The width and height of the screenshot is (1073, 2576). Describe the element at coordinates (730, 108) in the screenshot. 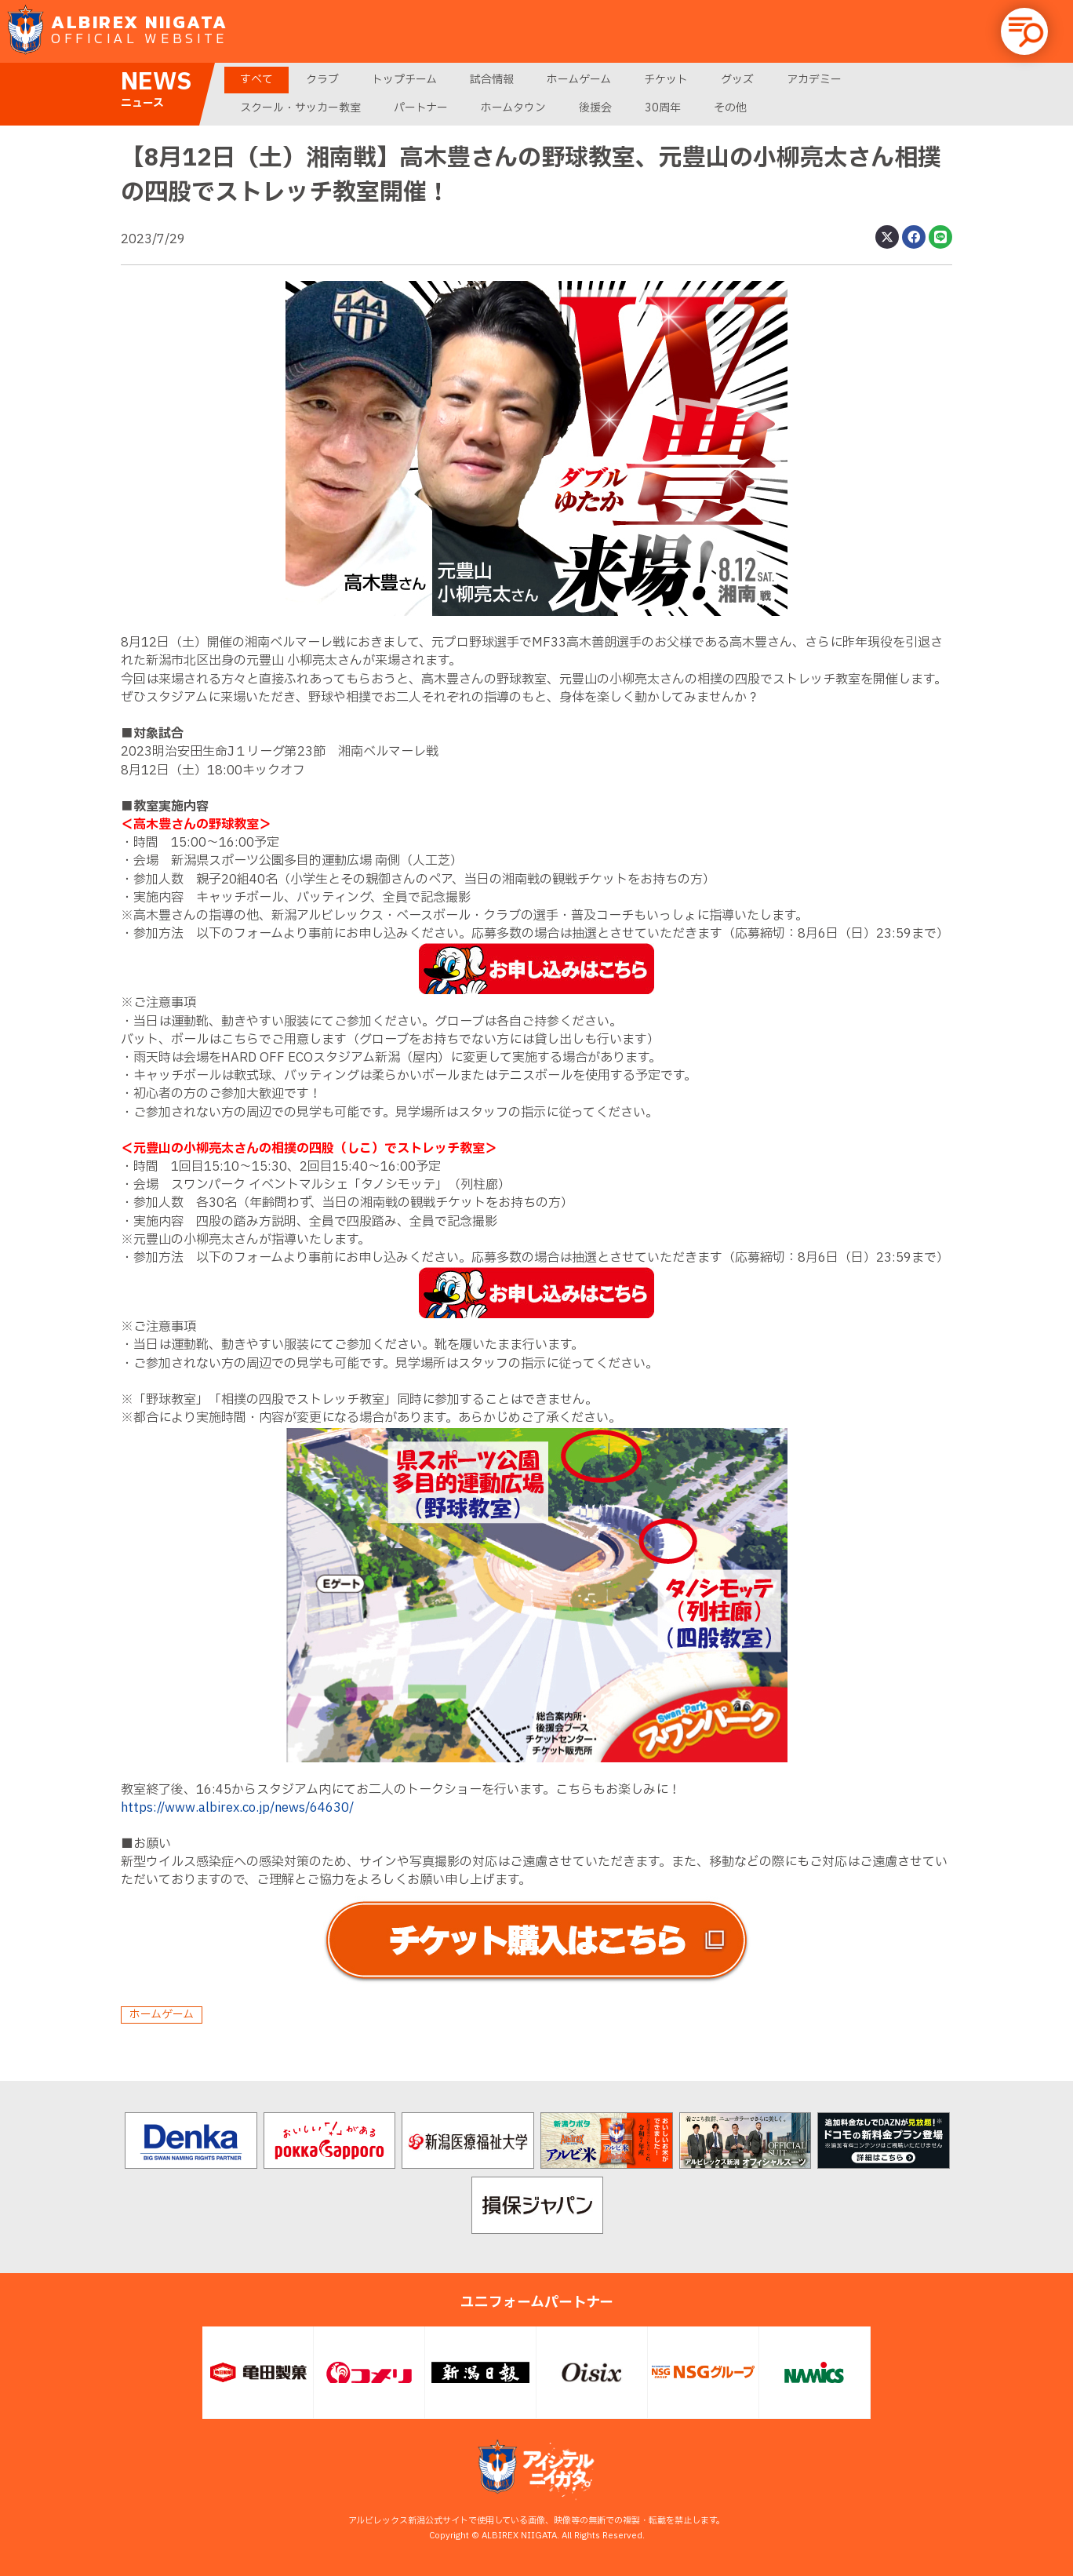

I see `その他` at that location.